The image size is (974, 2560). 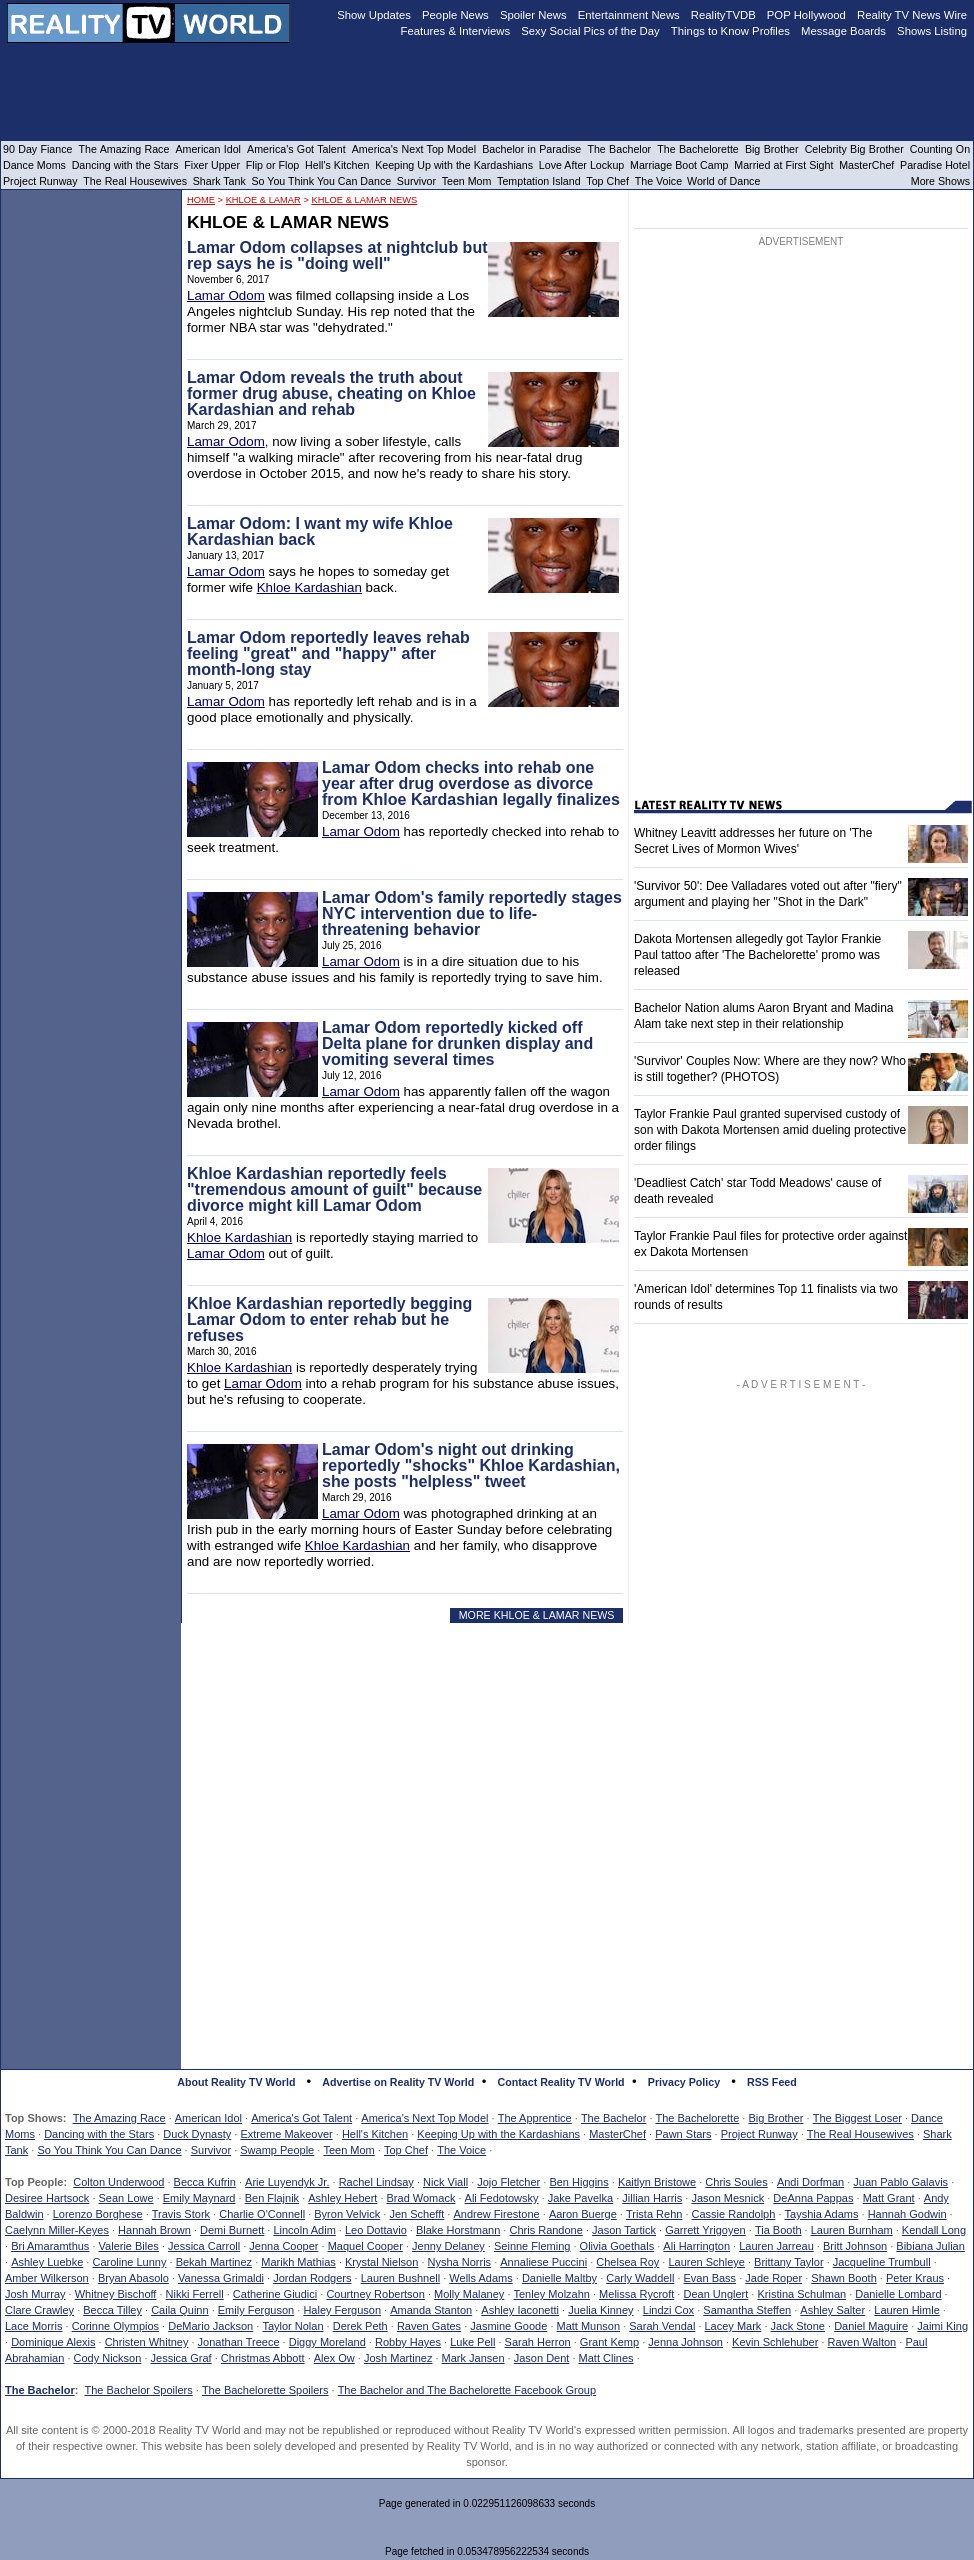 I want to click on Love After Lockup, so click(x=581, y=165).